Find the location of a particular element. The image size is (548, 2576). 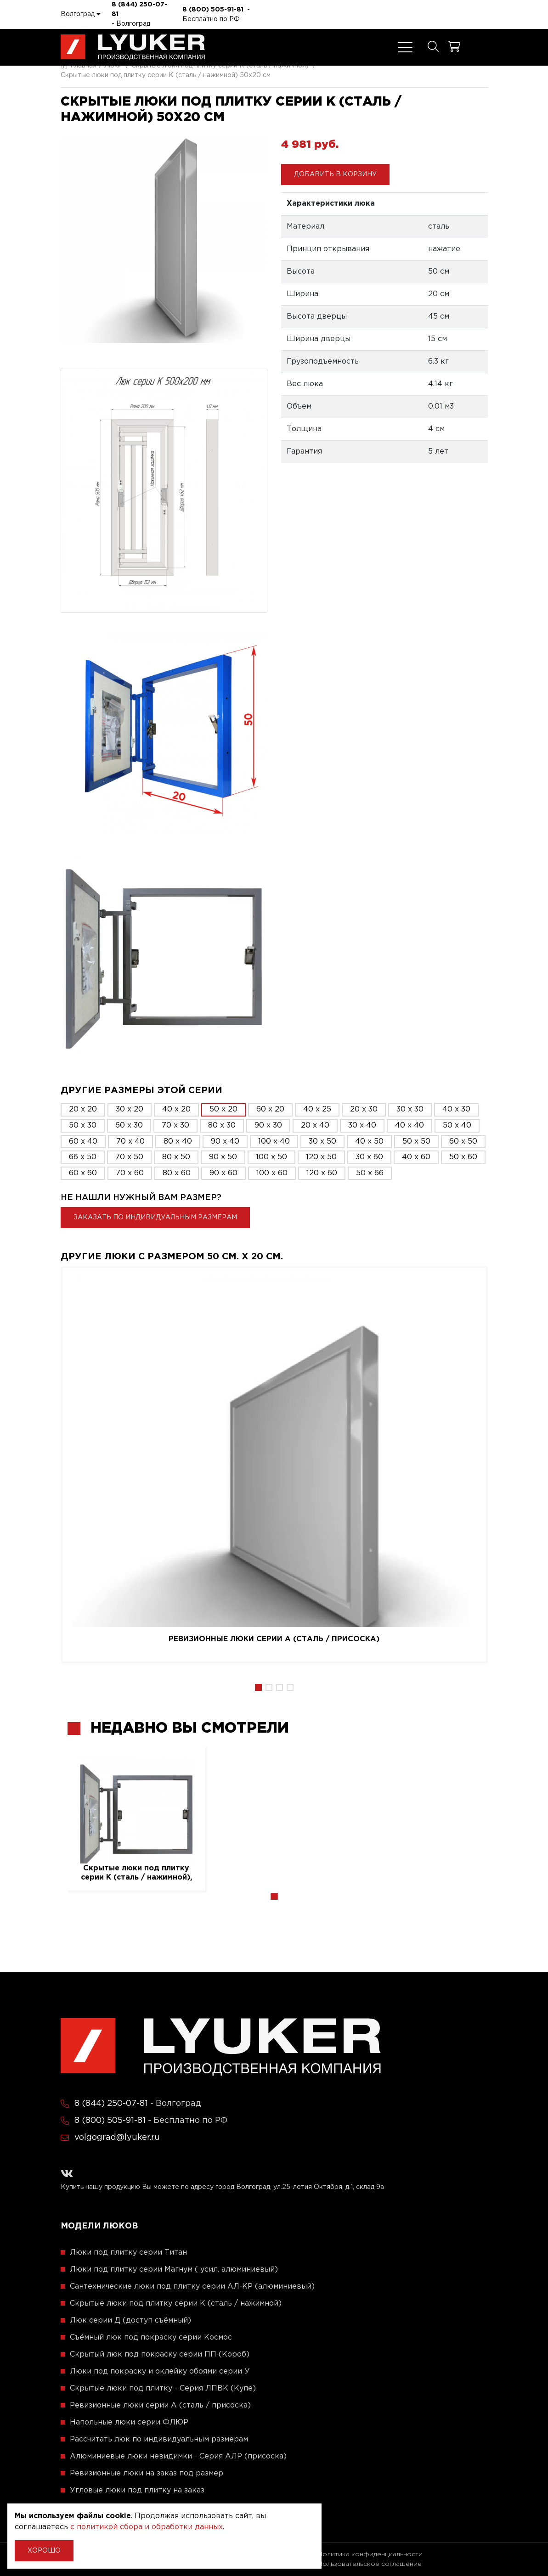

8 (800) 505-91-81 is located at coordinates (212, 9).